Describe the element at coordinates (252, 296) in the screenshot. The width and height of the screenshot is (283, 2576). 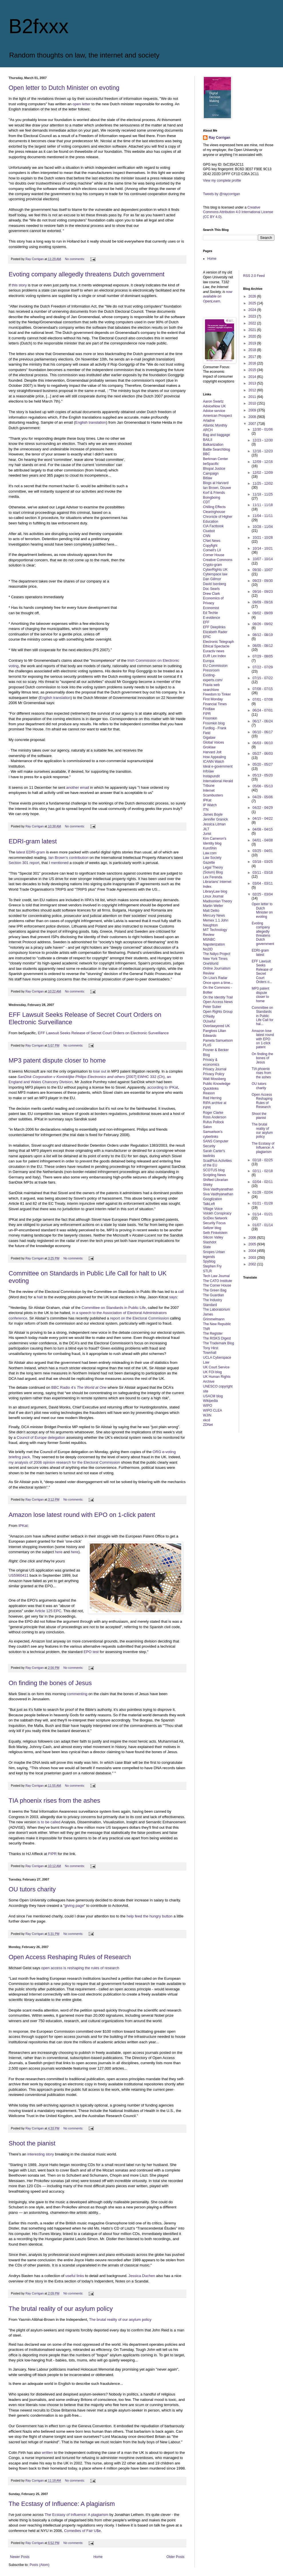
I see `2026` at that location.